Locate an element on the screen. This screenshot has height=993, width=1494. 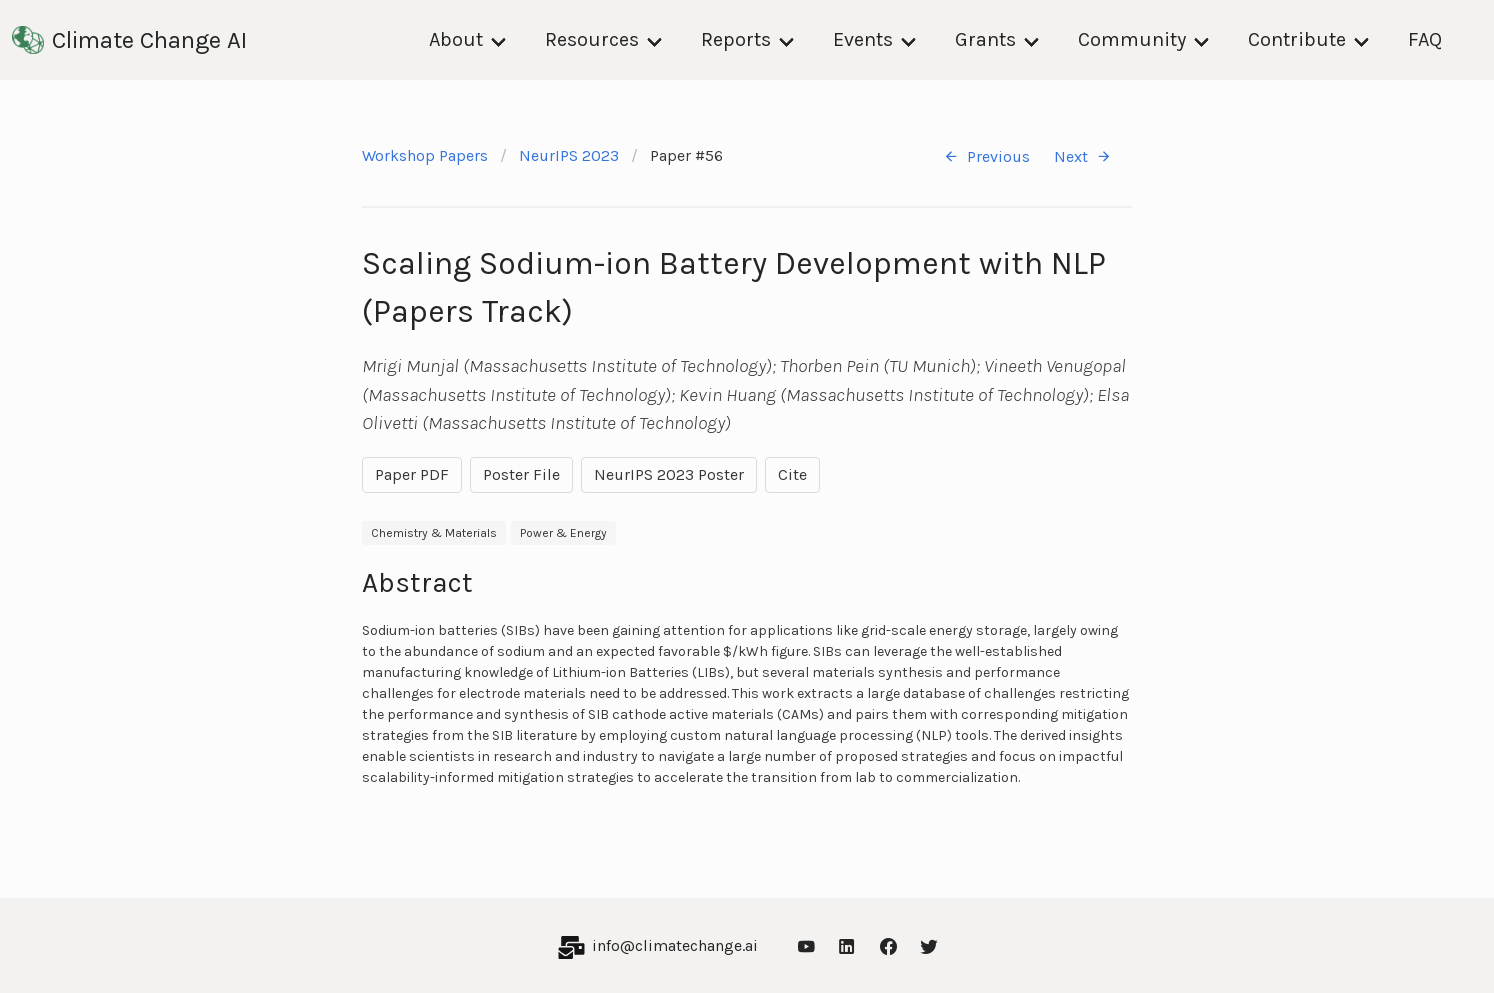
Reports is located at coordinates (736, 39).